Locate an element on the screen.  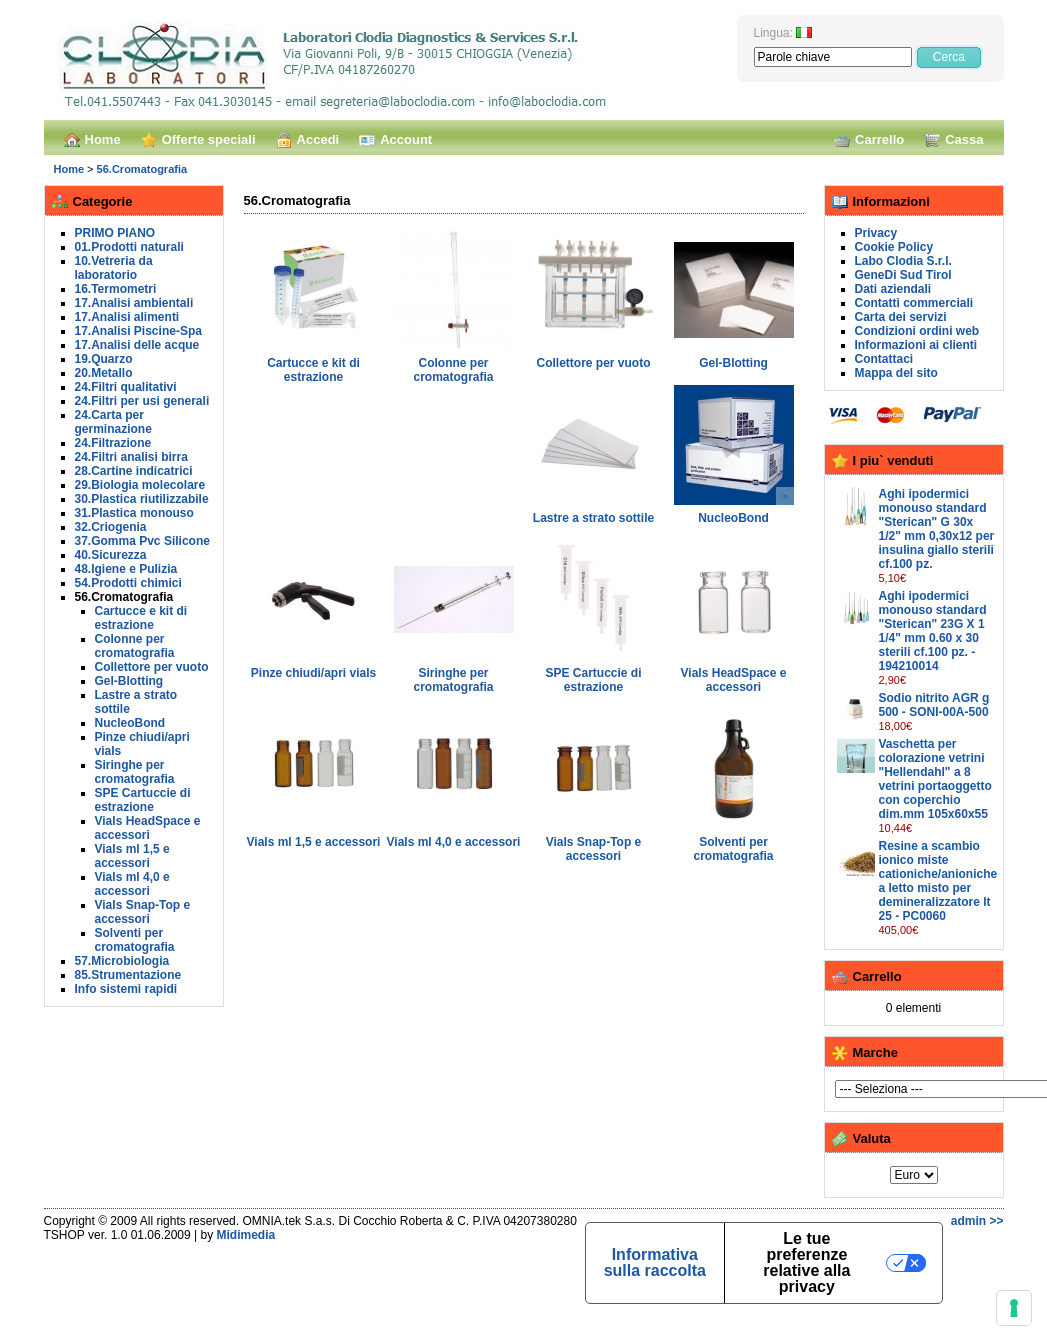
Lastre a strato sottile is located at coordinates (593, 518).